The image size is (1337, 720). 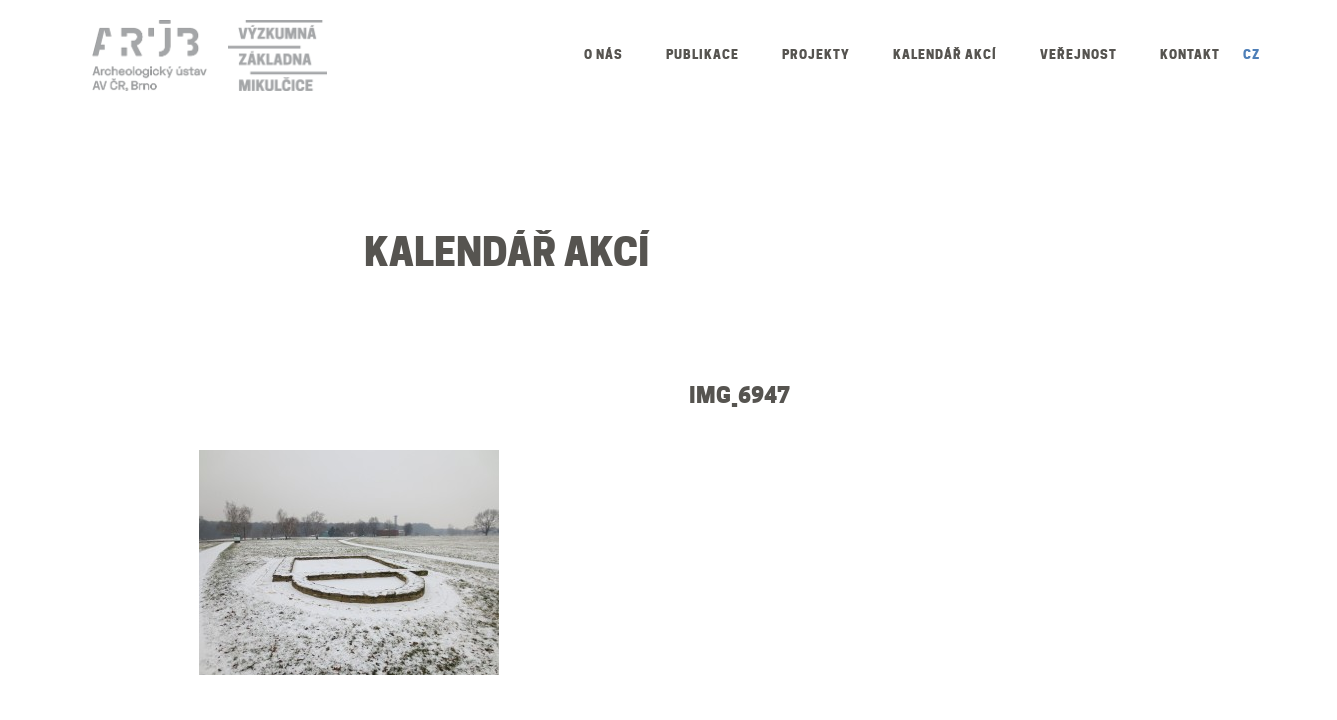 What do you see at coordinates (945, 54) in the screenshot?
I see `Kalendář akcí` at bounding box center [945, 54].